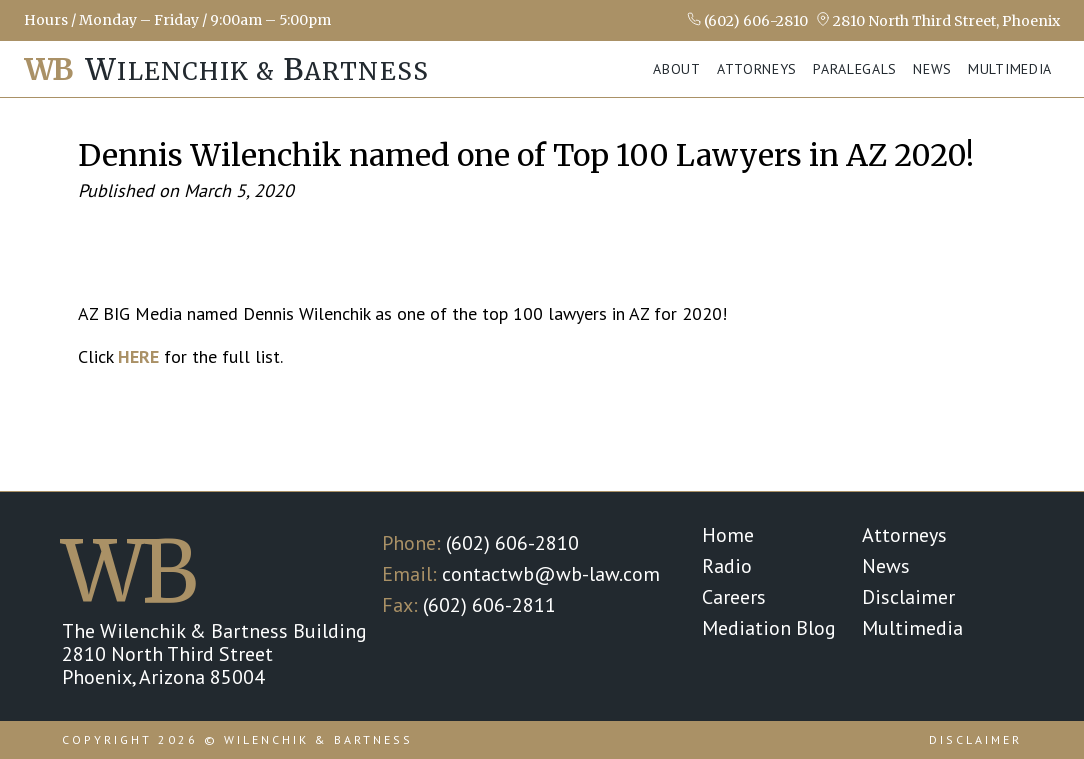  I want to click on HE, so click(128, 356).